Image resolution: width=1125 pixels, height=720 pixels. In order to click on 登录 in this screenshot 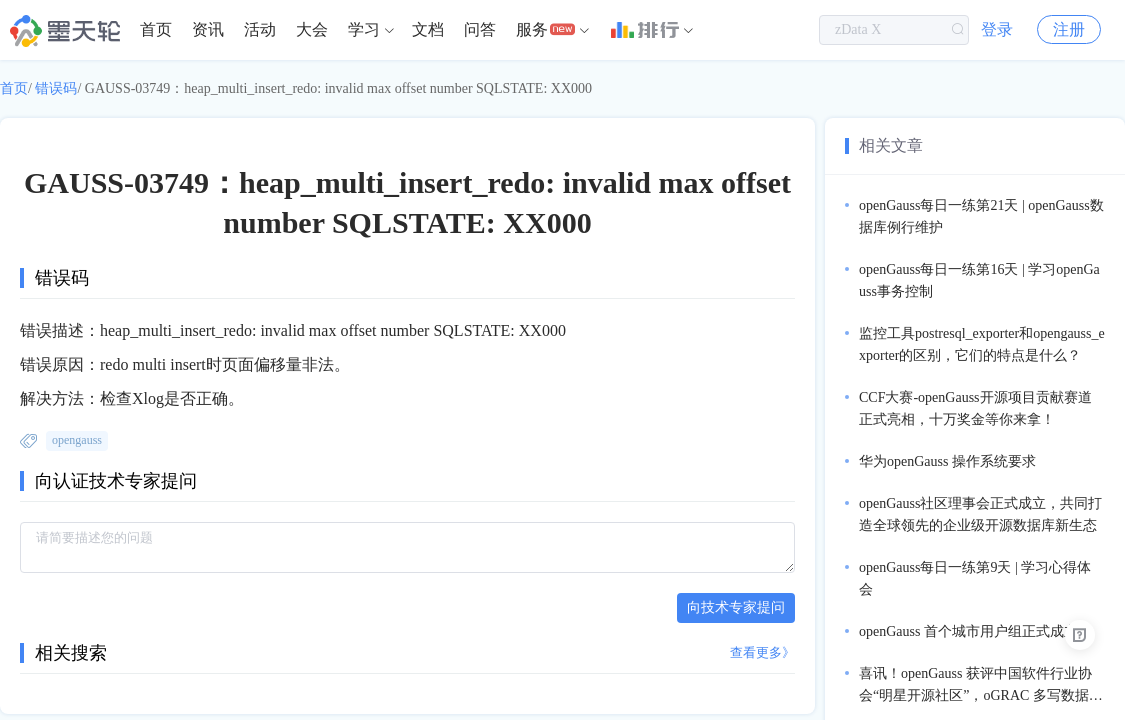, I will do `click(997, 29)`.